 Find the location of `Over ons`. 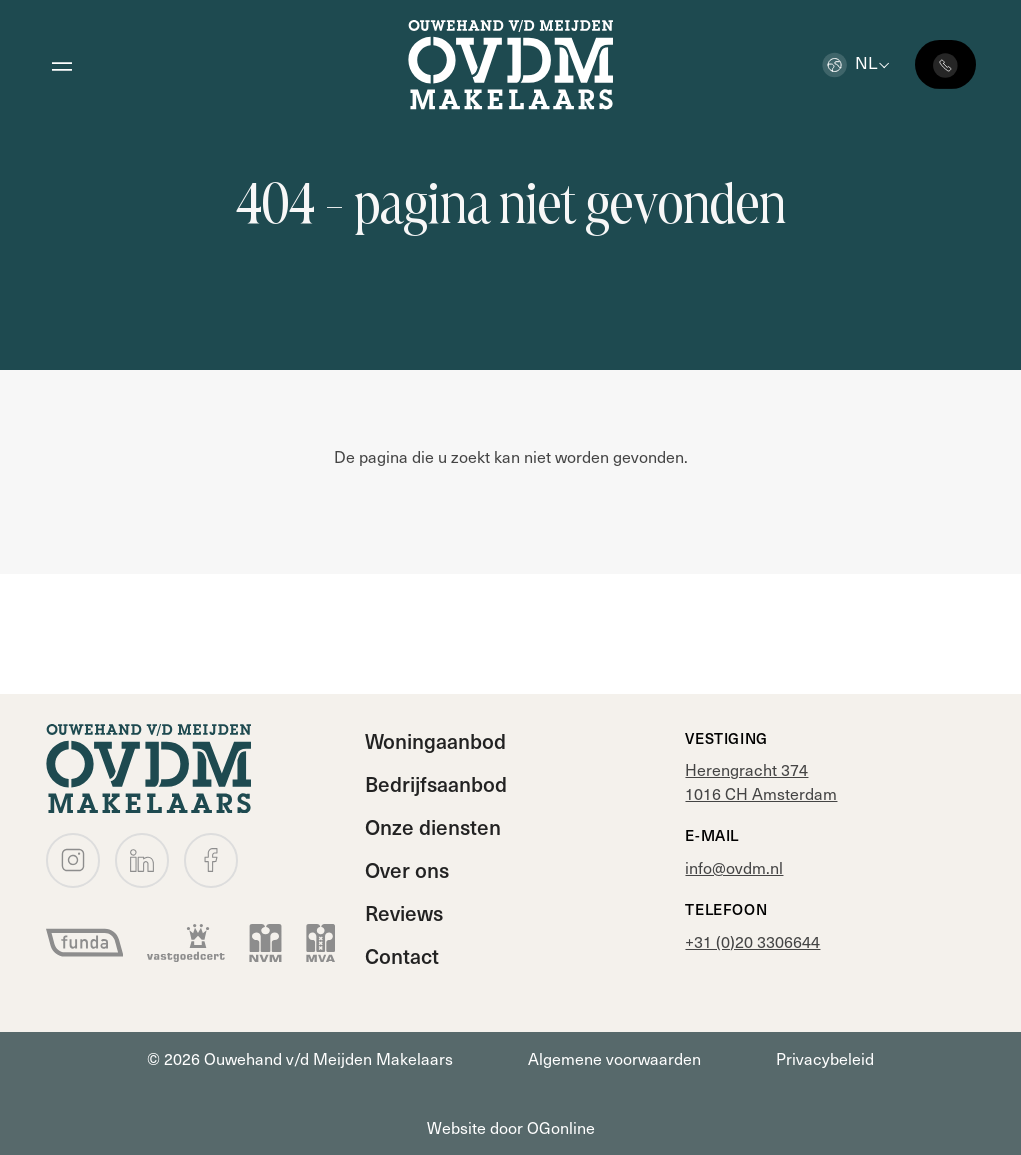

Over ons is located at coordinates (407, 869).